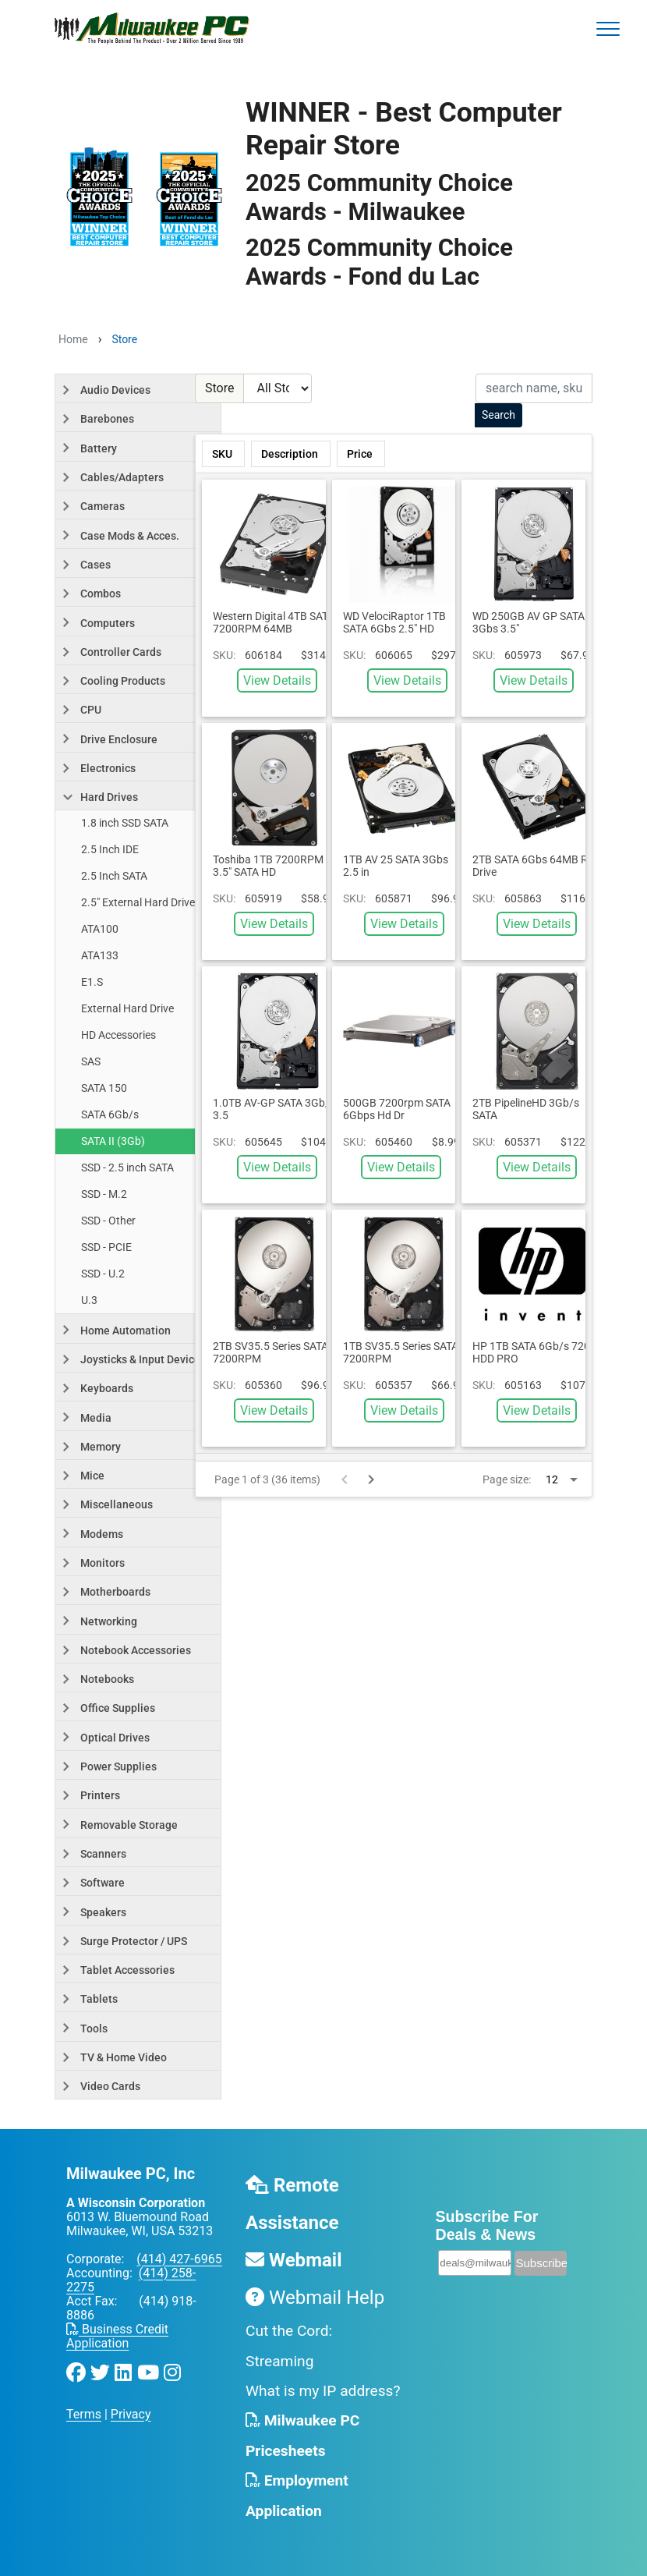 This screenshot has height=2576, width=647. I want to click on Home, so click(73, 339).